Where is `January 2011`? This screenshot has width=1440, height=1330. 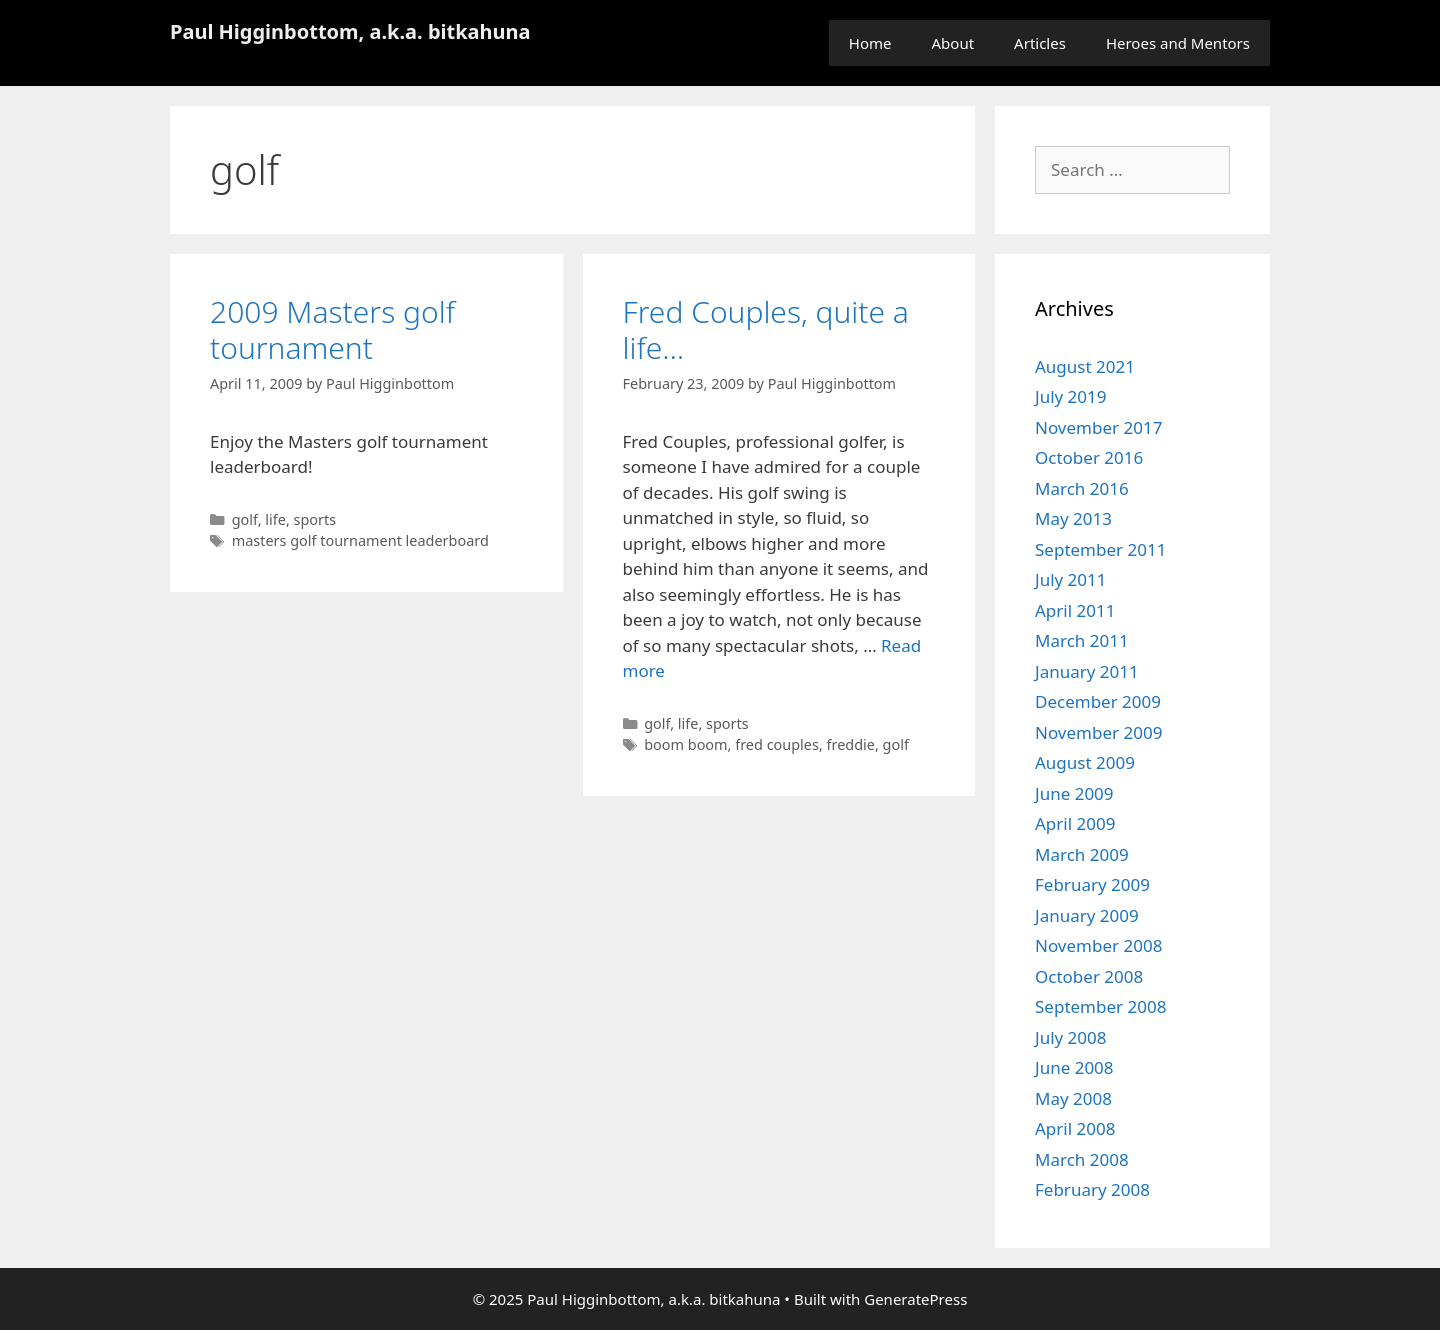
January 2011 is located at coordinates (1087, 671).